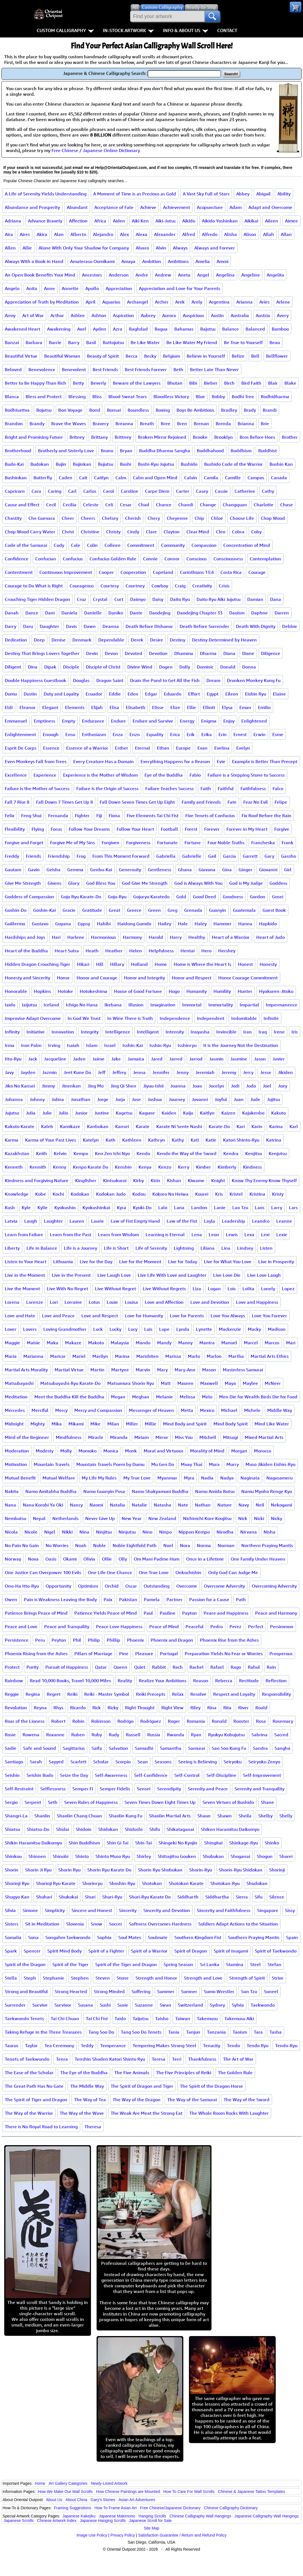  What do you see at coordinates (245, 869) in the screenshot?
I see `Ginger` at bounding box center [245, 869].